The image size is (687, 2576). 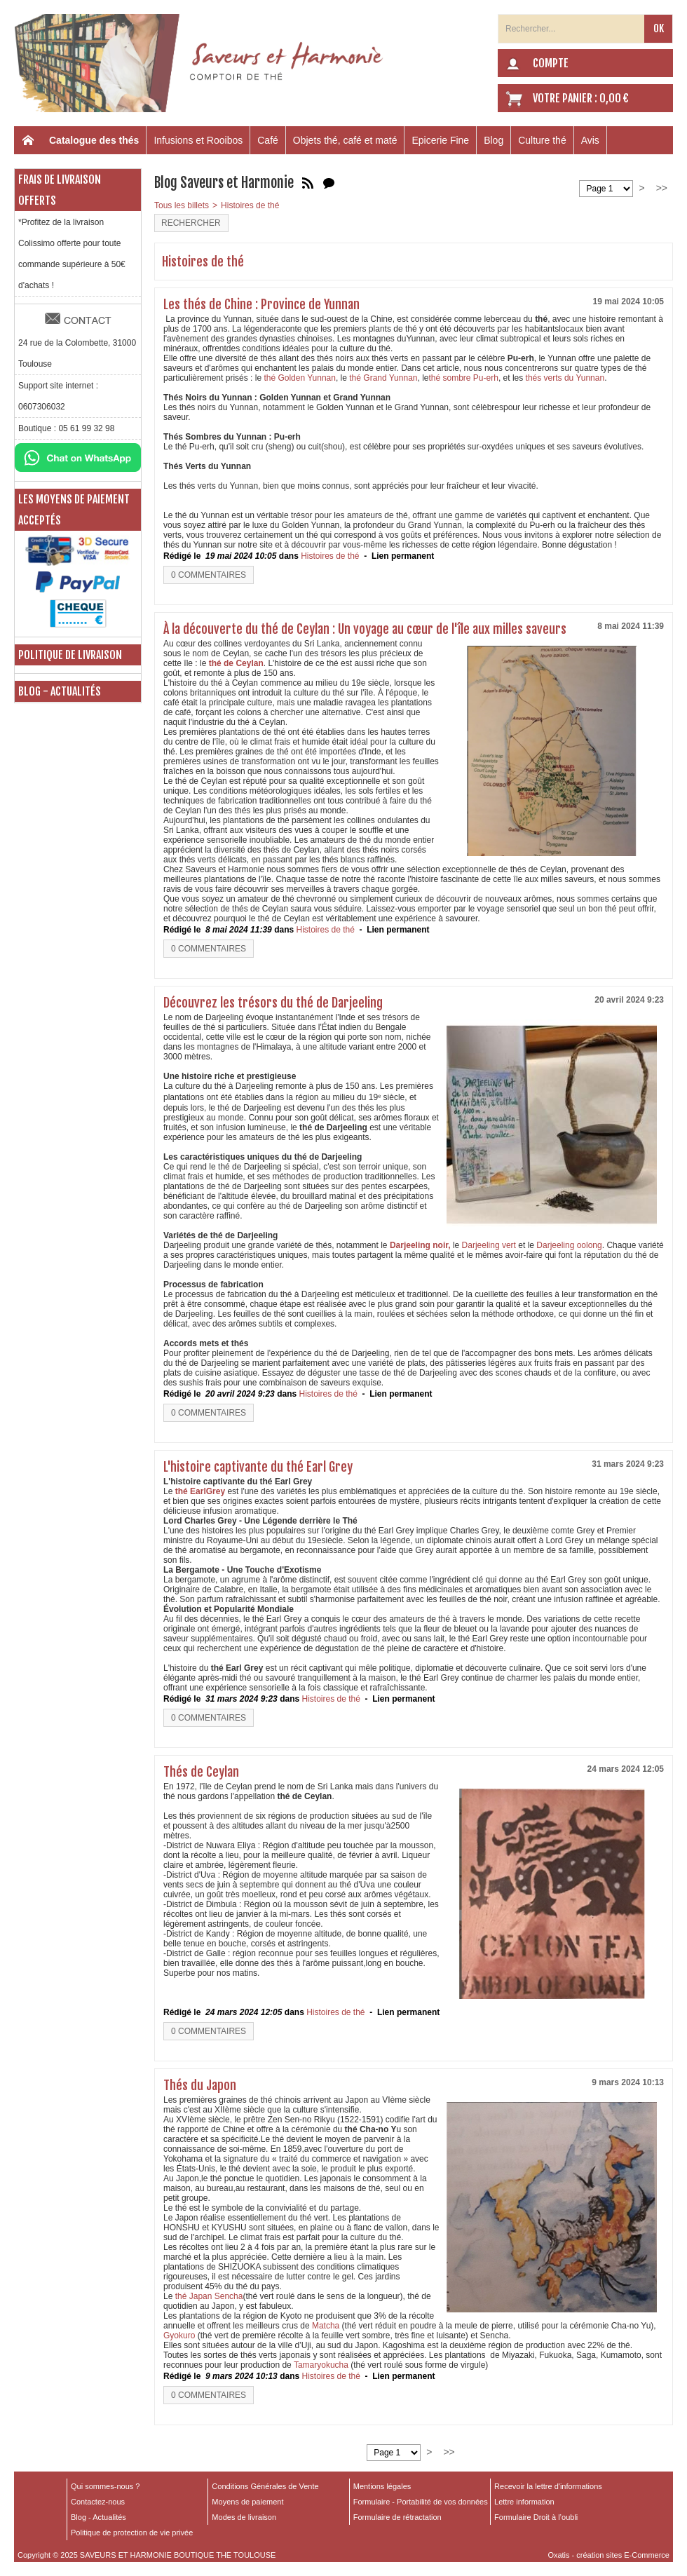 What do you see at coordinates (382, 2486) in the screenshot?
I see `Mentions légales` at bounding box center [382, 2486].